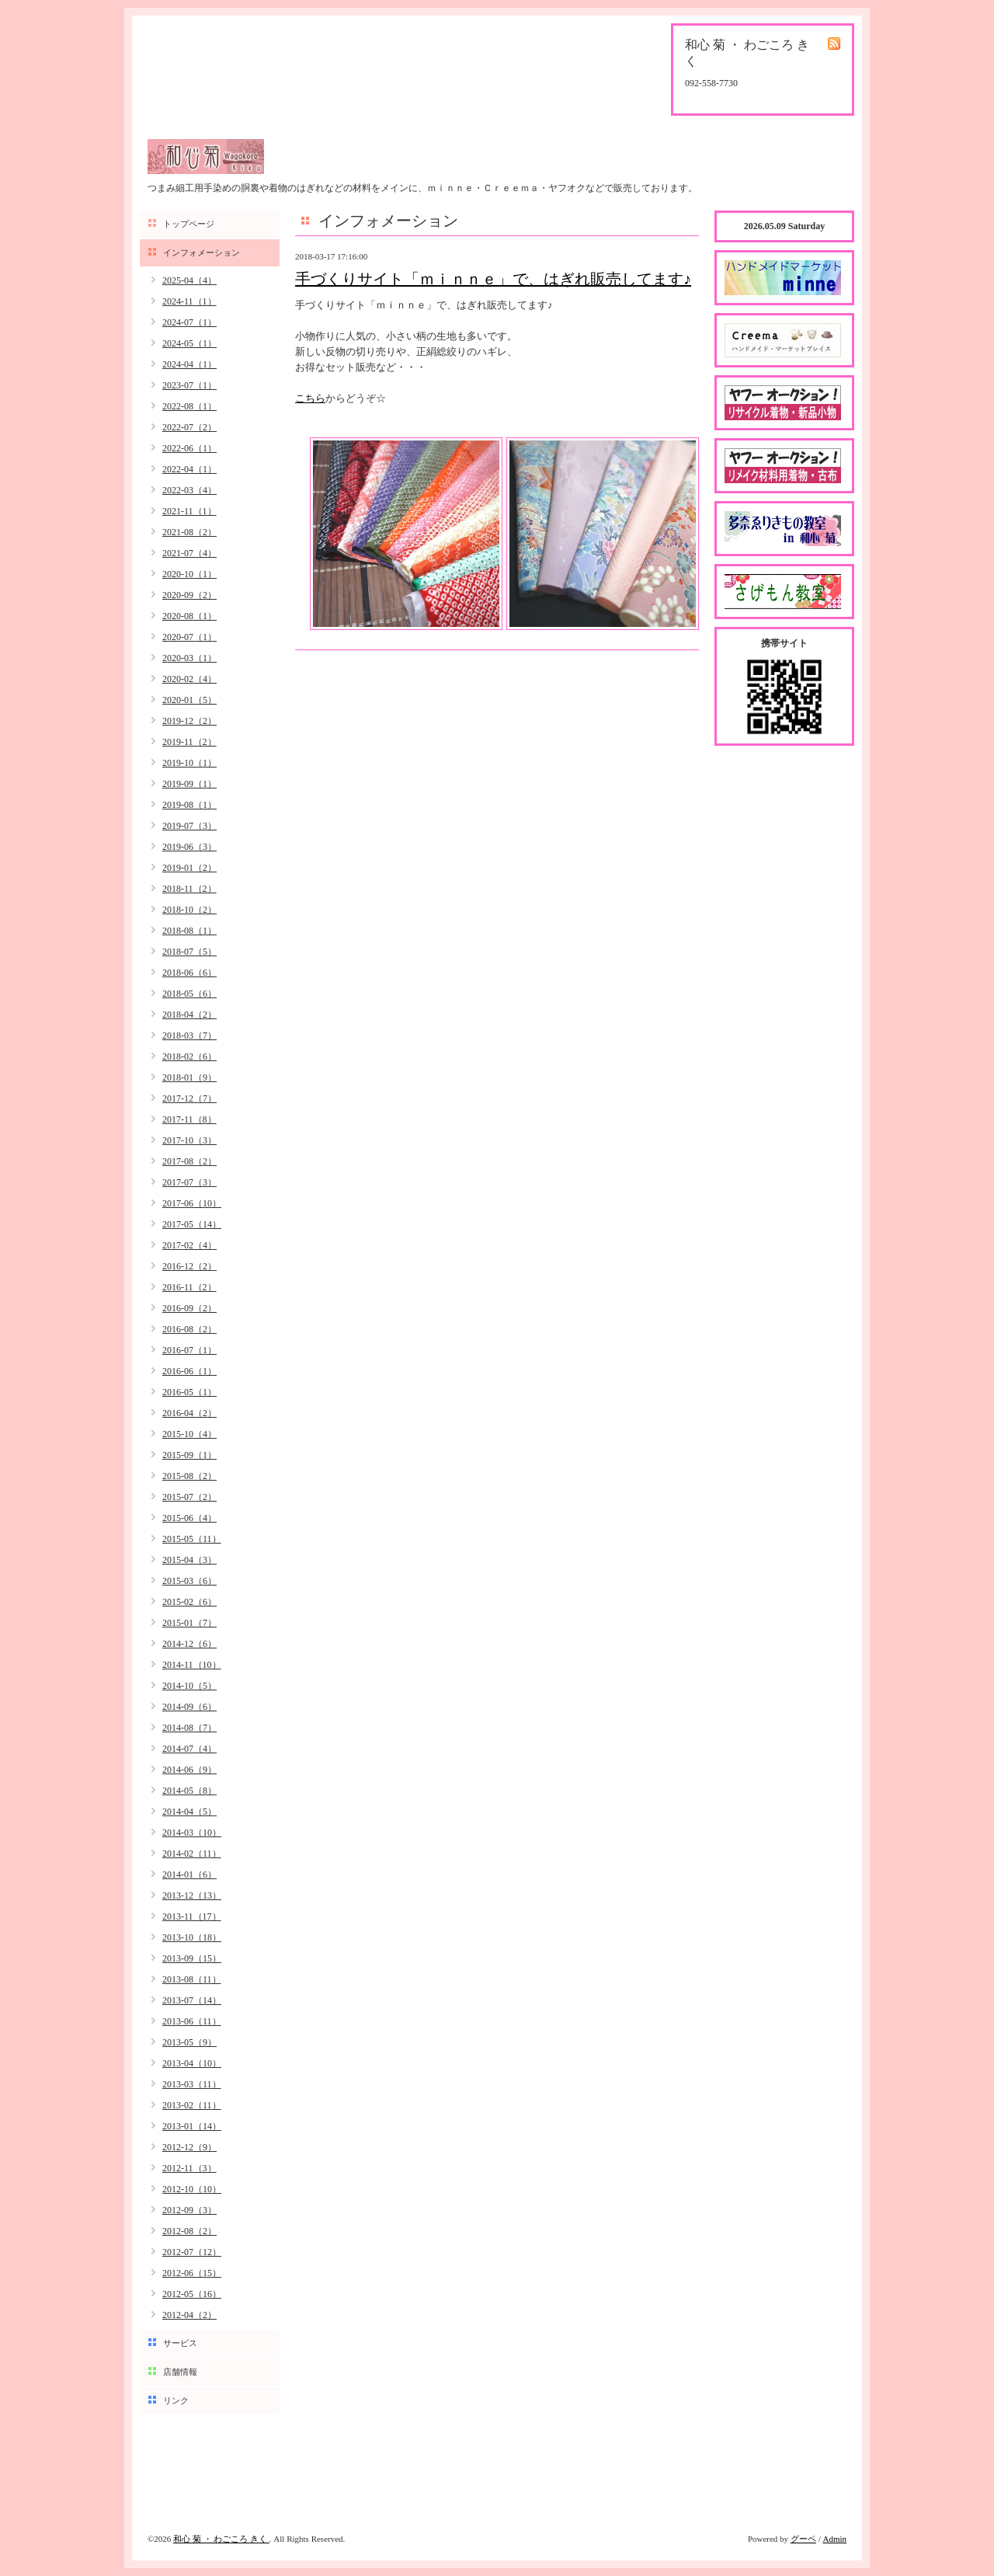 The image size is (994, 2576). Describe the element at coordinates (189, 1119) in the screenshot. I see `2017-11（8）` at that location.